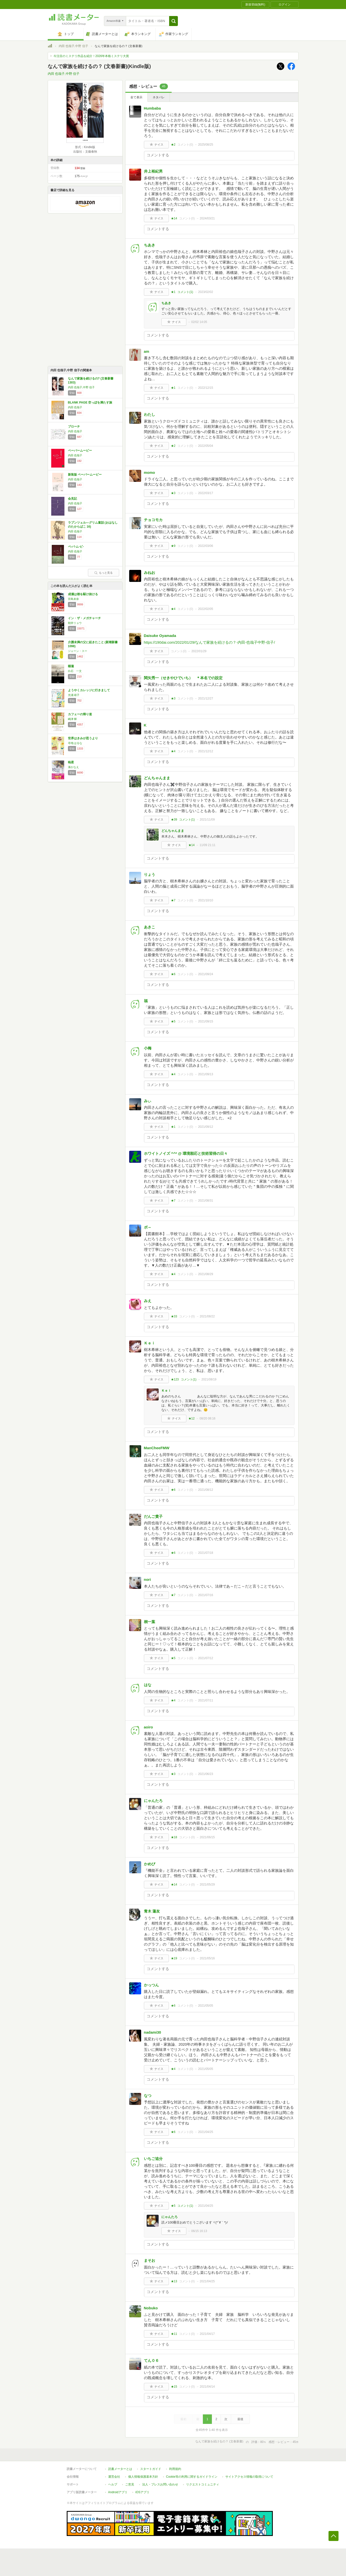  Describe the element at coordinates (205, 1552) in the screenshot. I see `2021/07/18` at that location.